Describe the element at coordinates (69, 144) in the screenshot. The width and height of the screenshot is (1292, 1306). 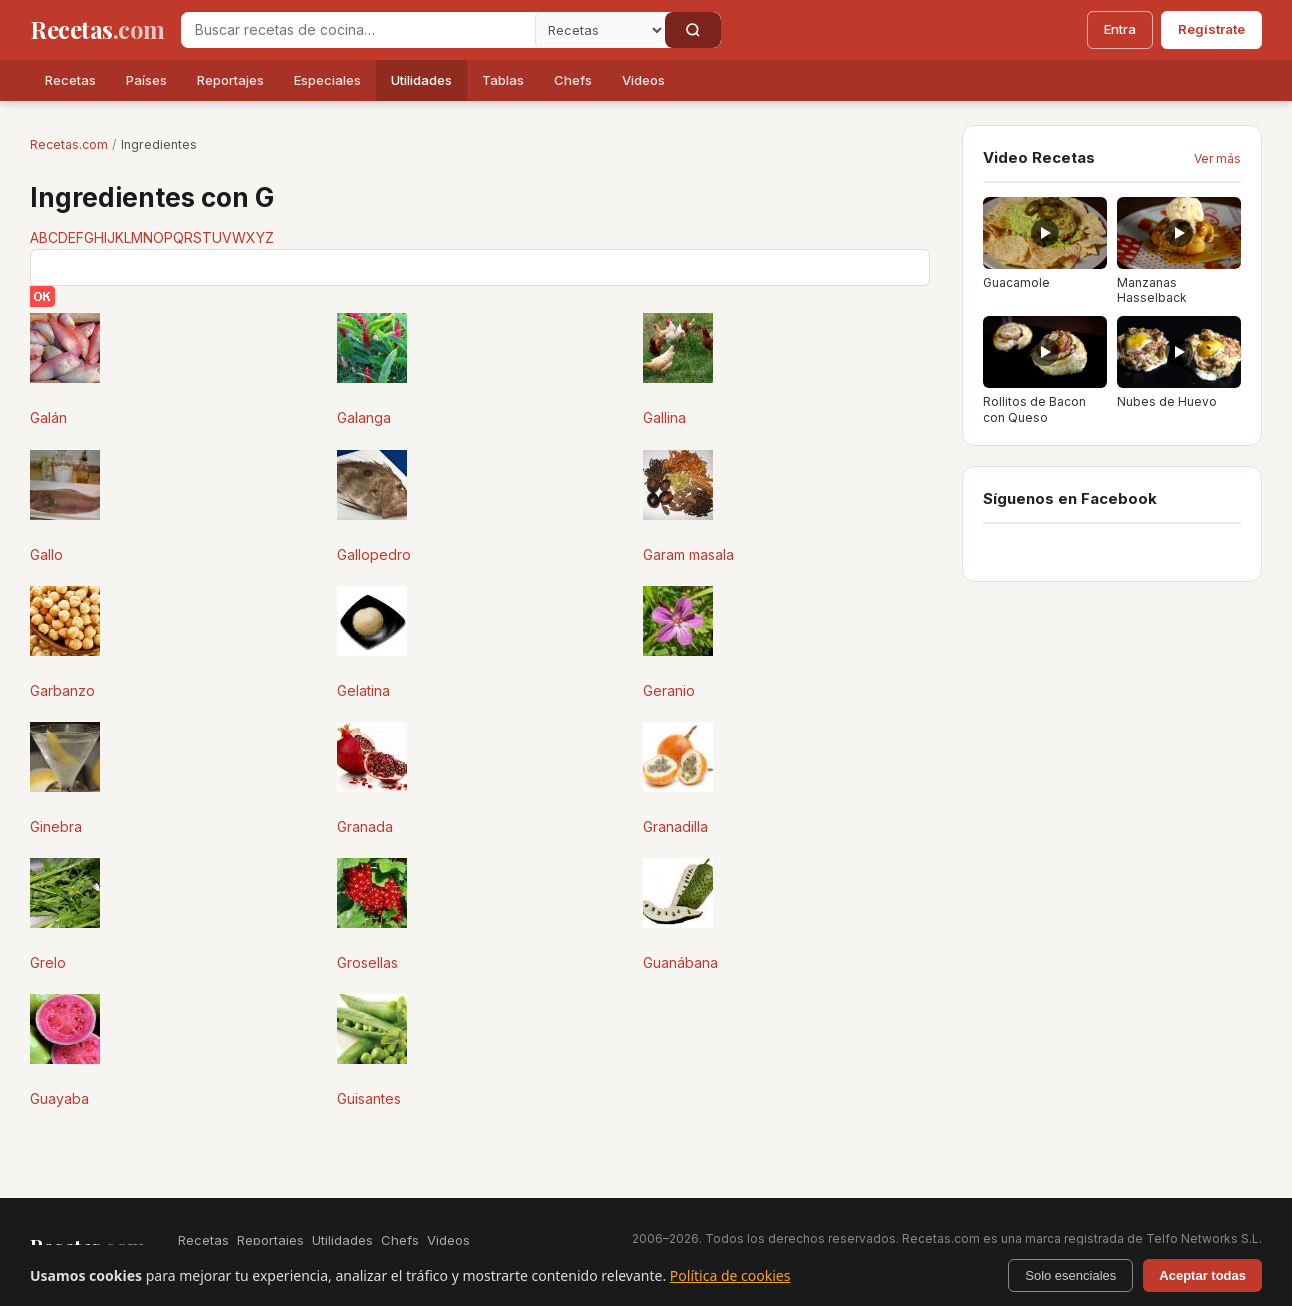
I see `Recetas.com` at that location.